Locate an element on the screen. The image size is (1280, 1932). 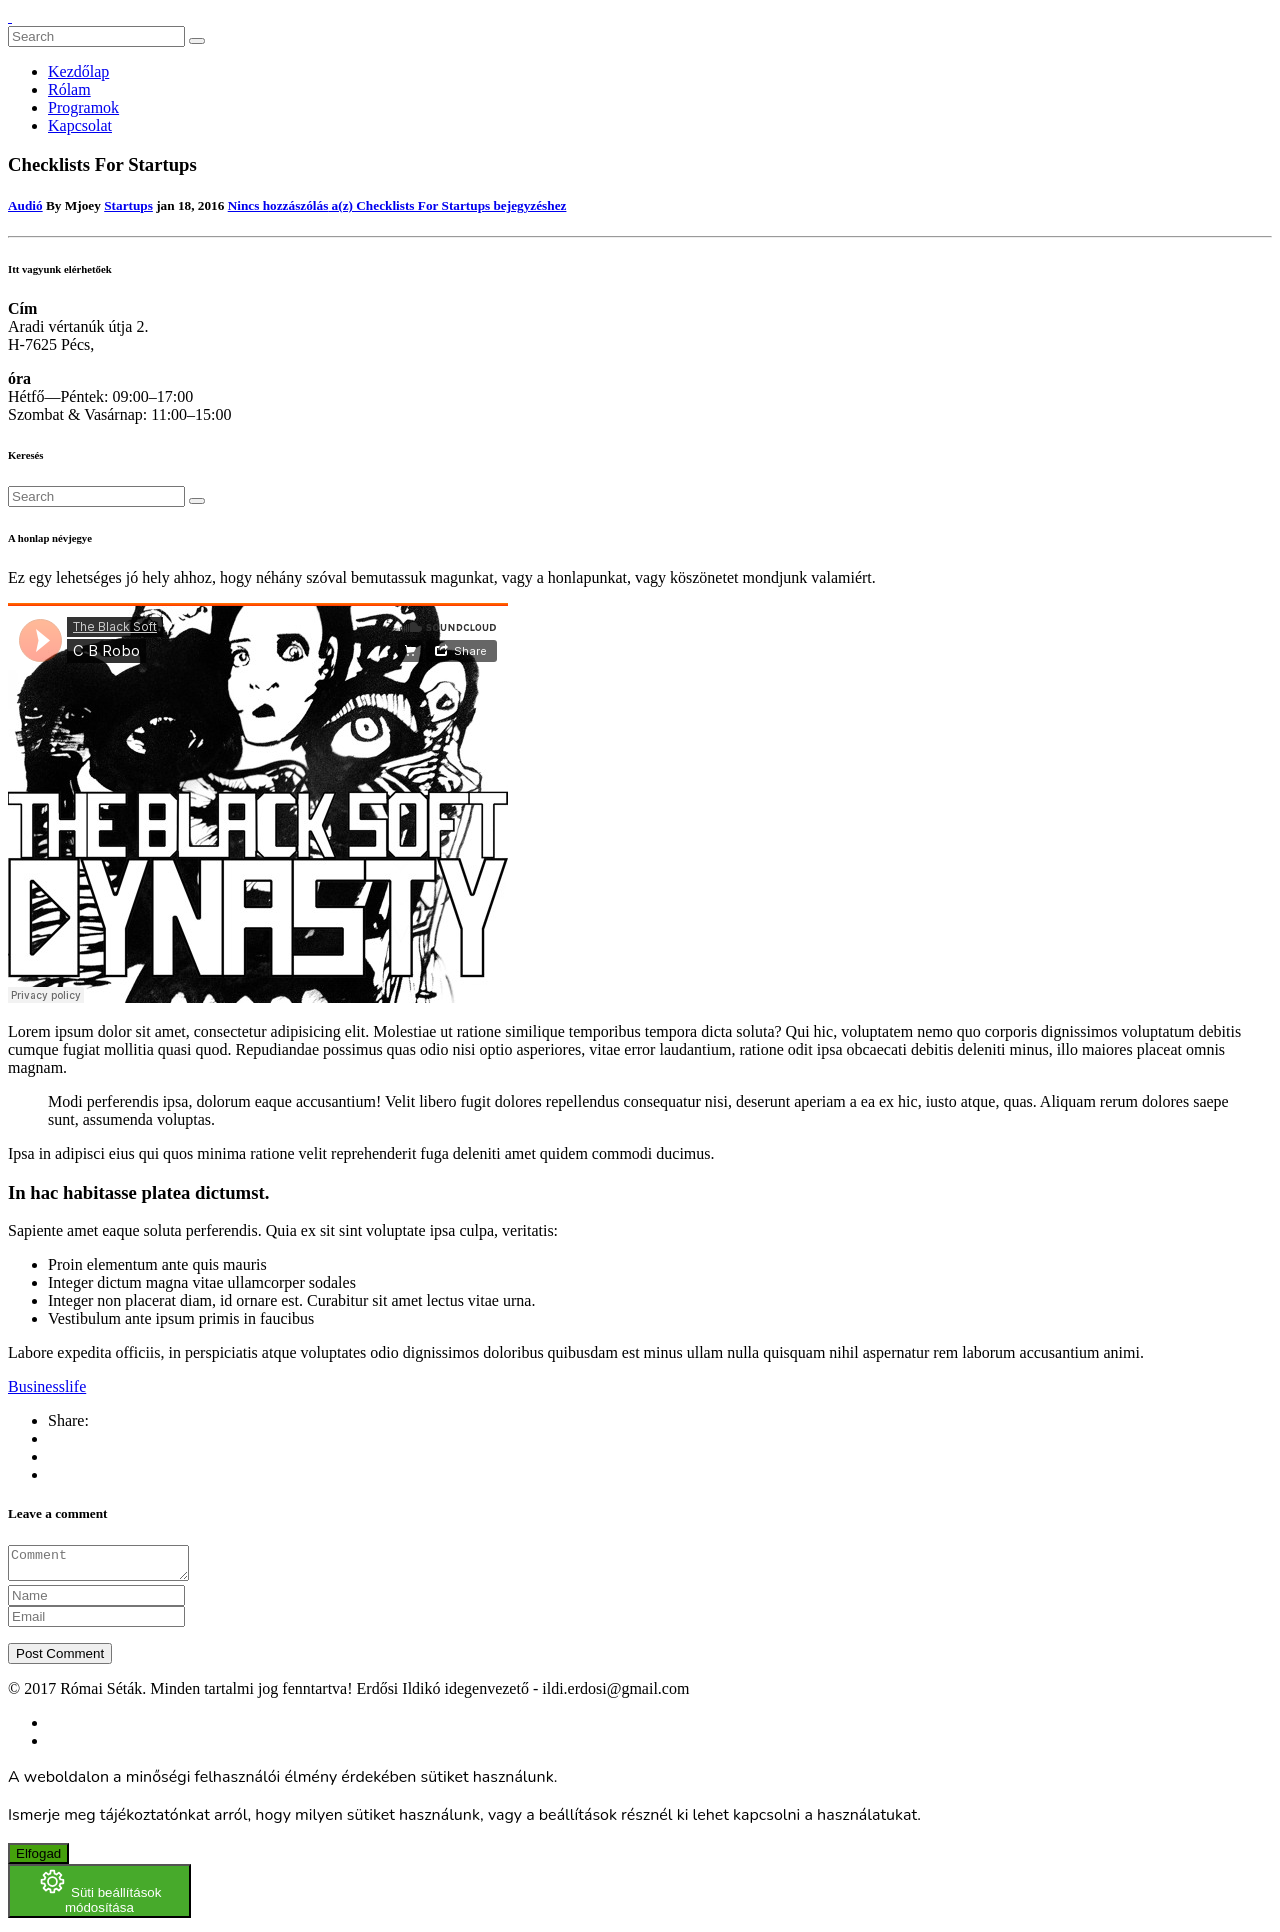
Programok is located at coordinates (83, 107).